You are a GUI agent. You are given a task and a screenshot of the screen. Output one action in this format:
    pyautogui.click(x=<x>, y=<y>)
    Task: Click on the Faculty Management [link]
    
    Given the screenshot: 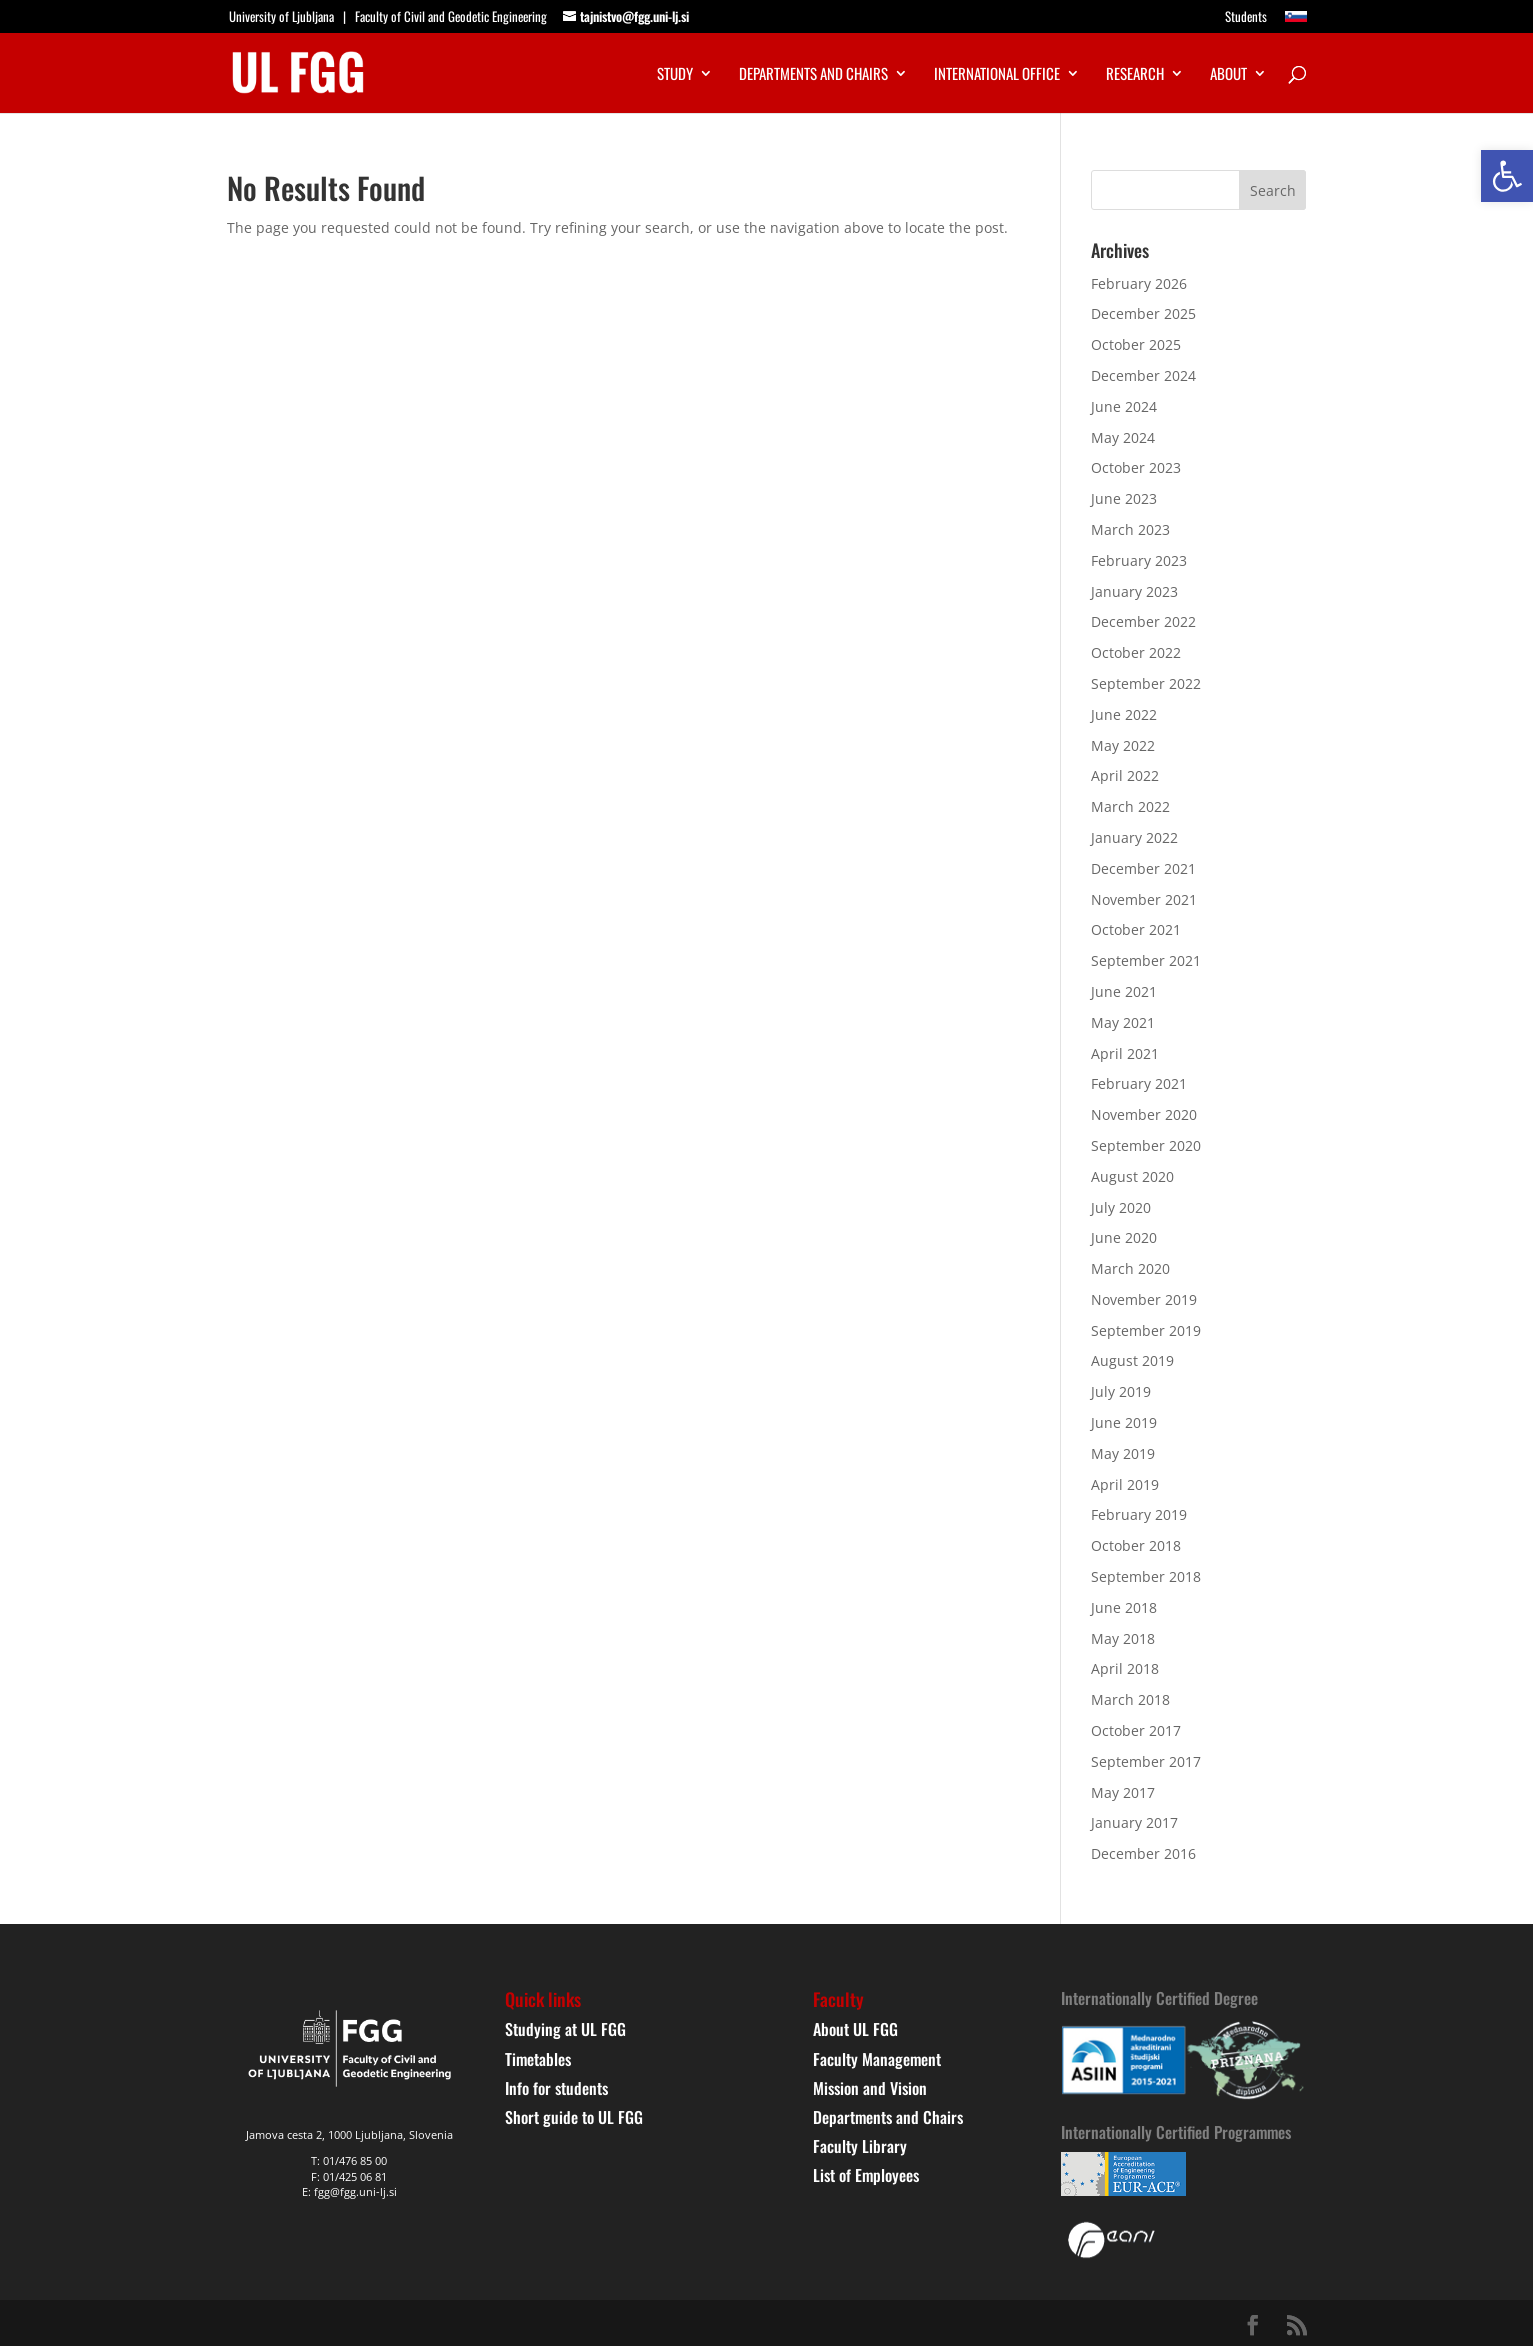 What is the action you would take?
    pyautogui.click(x=877, y=2059)
    